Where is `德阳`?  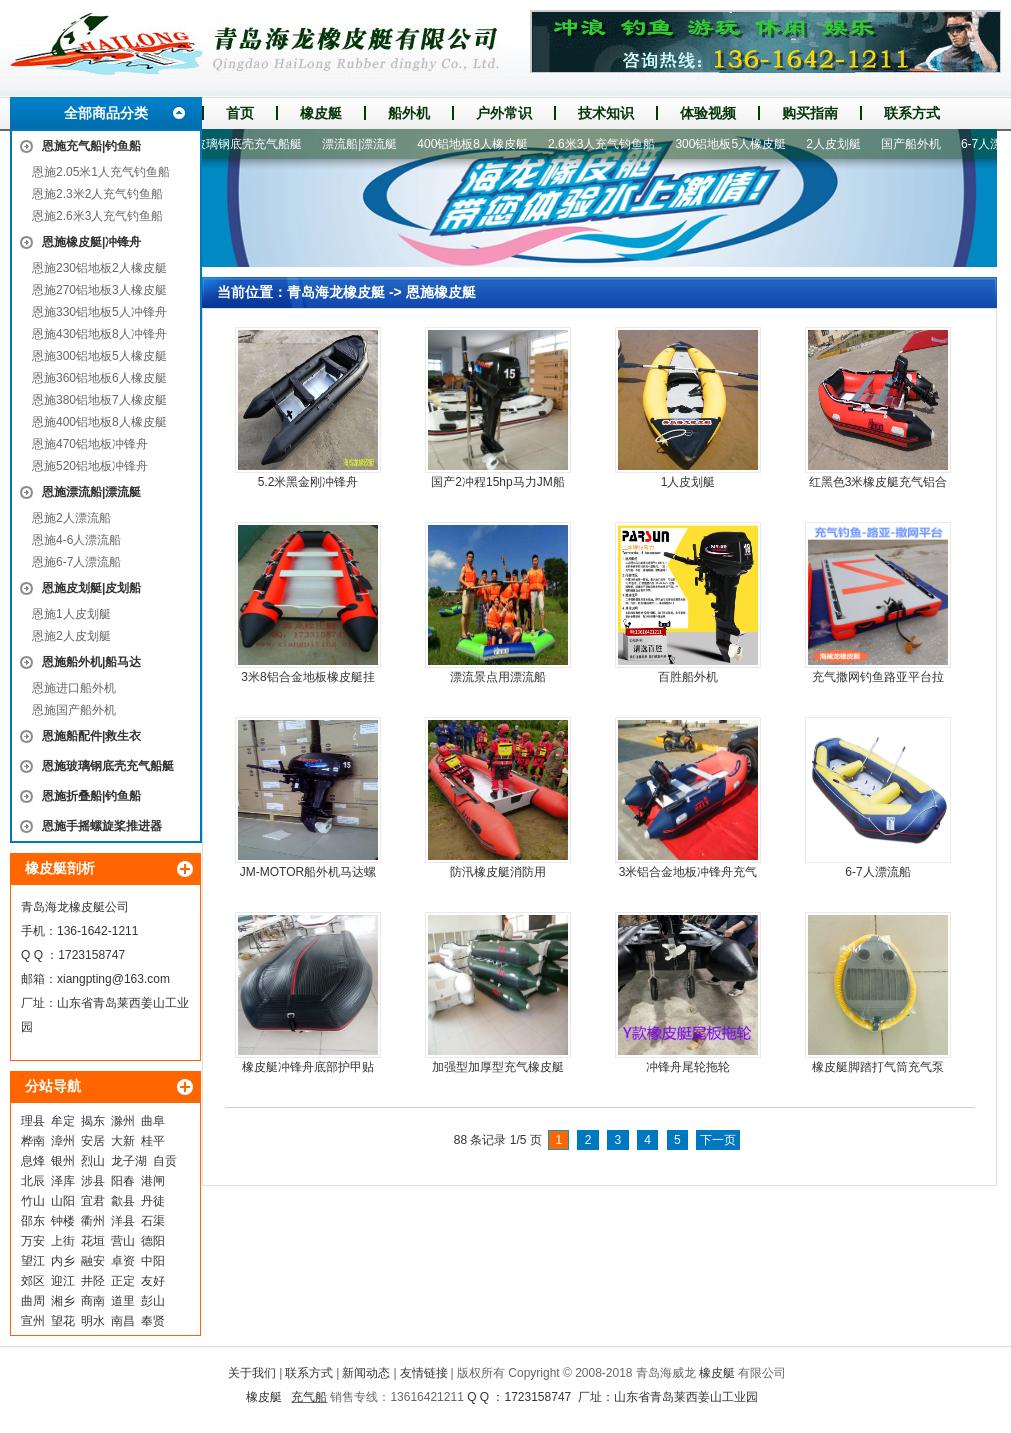 德阳 is located at coordinates (153, 1241).